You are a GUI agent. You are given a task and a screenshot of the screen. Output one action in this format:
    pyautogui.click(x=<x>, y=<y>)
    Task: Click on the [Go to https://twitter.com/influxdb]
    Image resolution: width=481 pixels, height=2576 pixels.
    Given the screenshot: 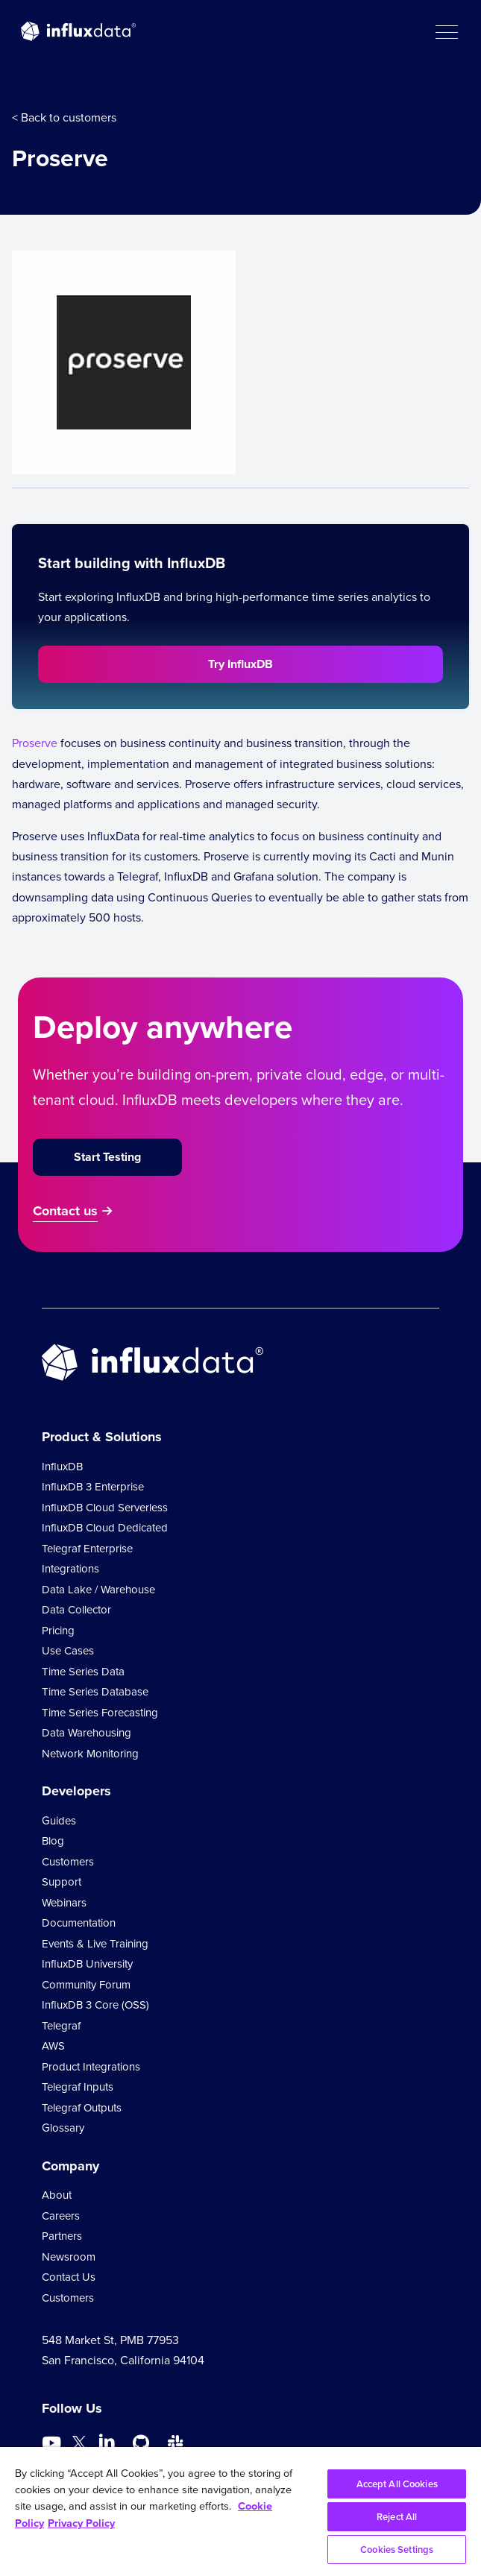 What is the action you would take?
    pyautogui.click(x=79, y=2445)
    